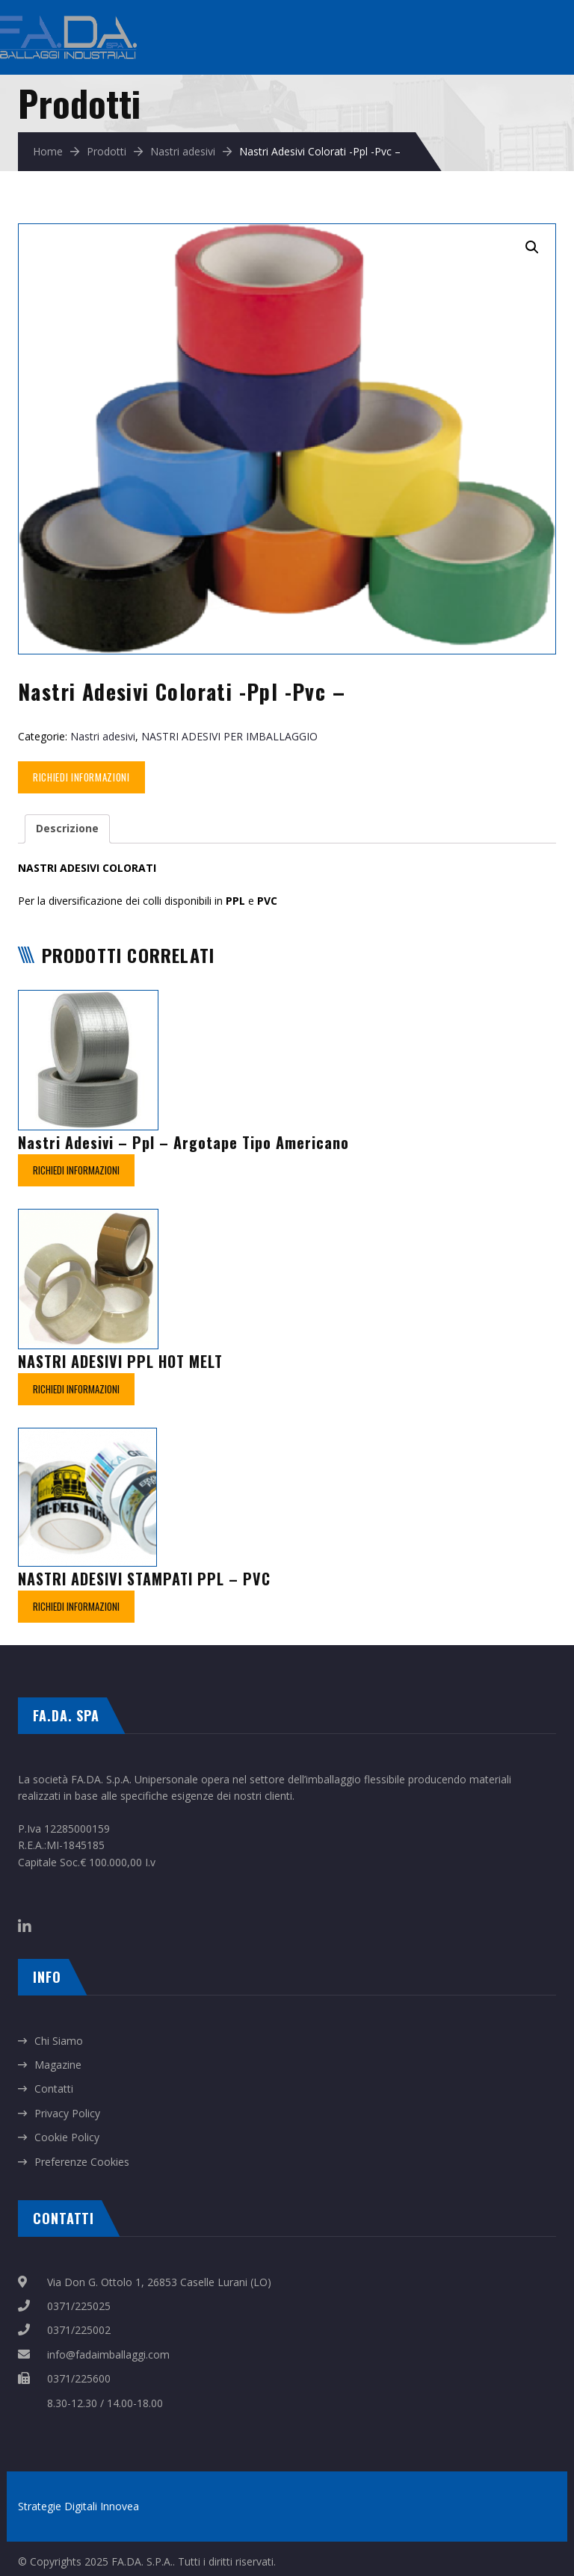 Image resolution: width=574 pixels, height=2576 pixels. I want to click on Prodotti, so click(106, 151).